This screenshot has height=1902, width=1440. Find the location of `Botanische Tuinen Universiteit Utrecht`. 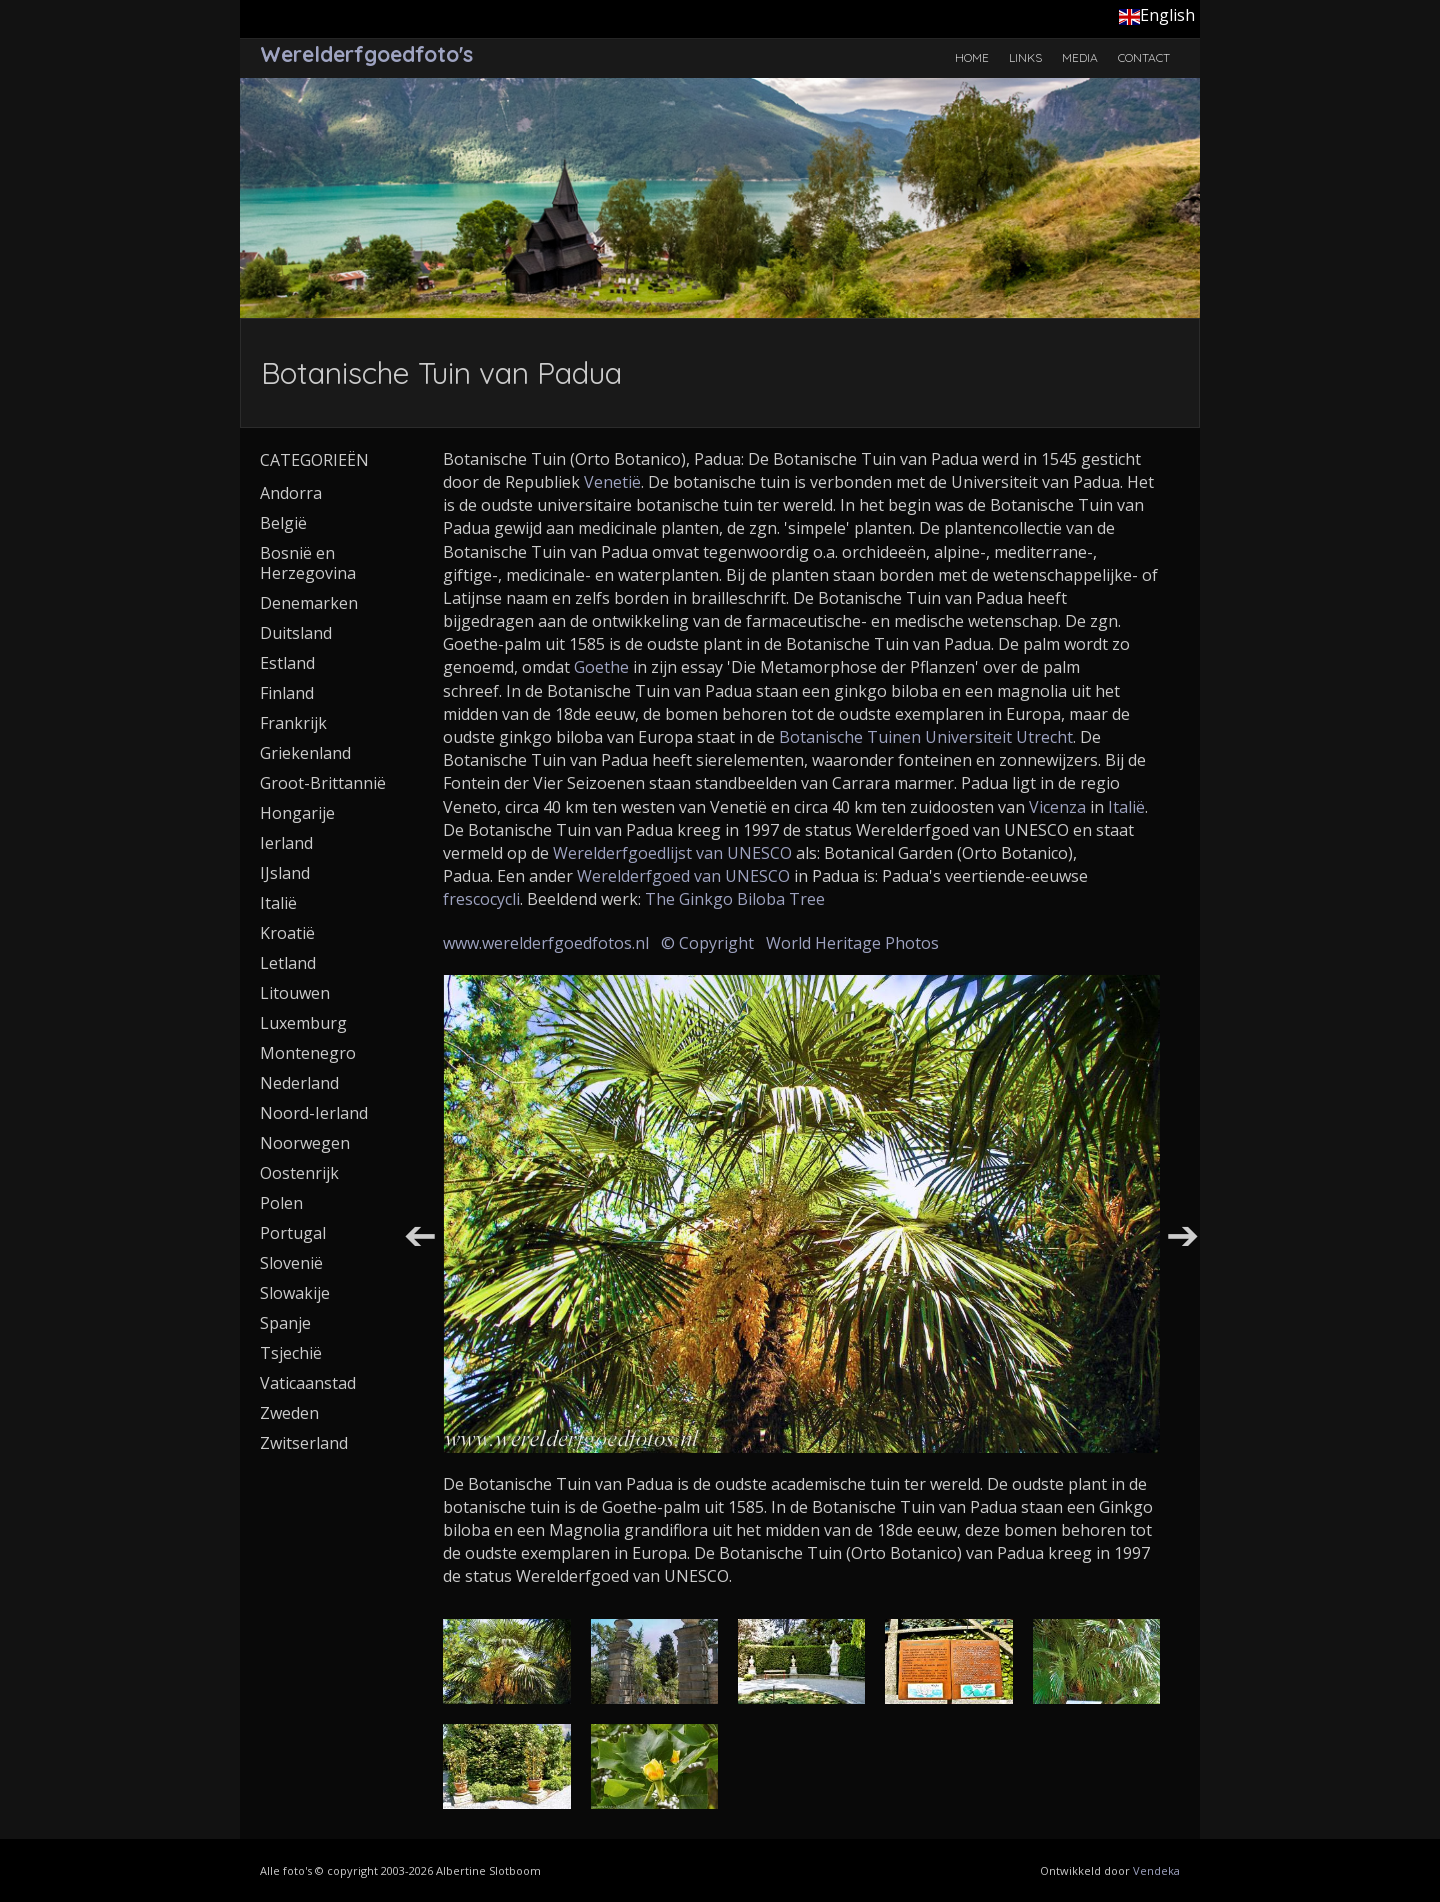

Botanische Tuinen Universiteit Utrecht is located at coordinates (926, 737).